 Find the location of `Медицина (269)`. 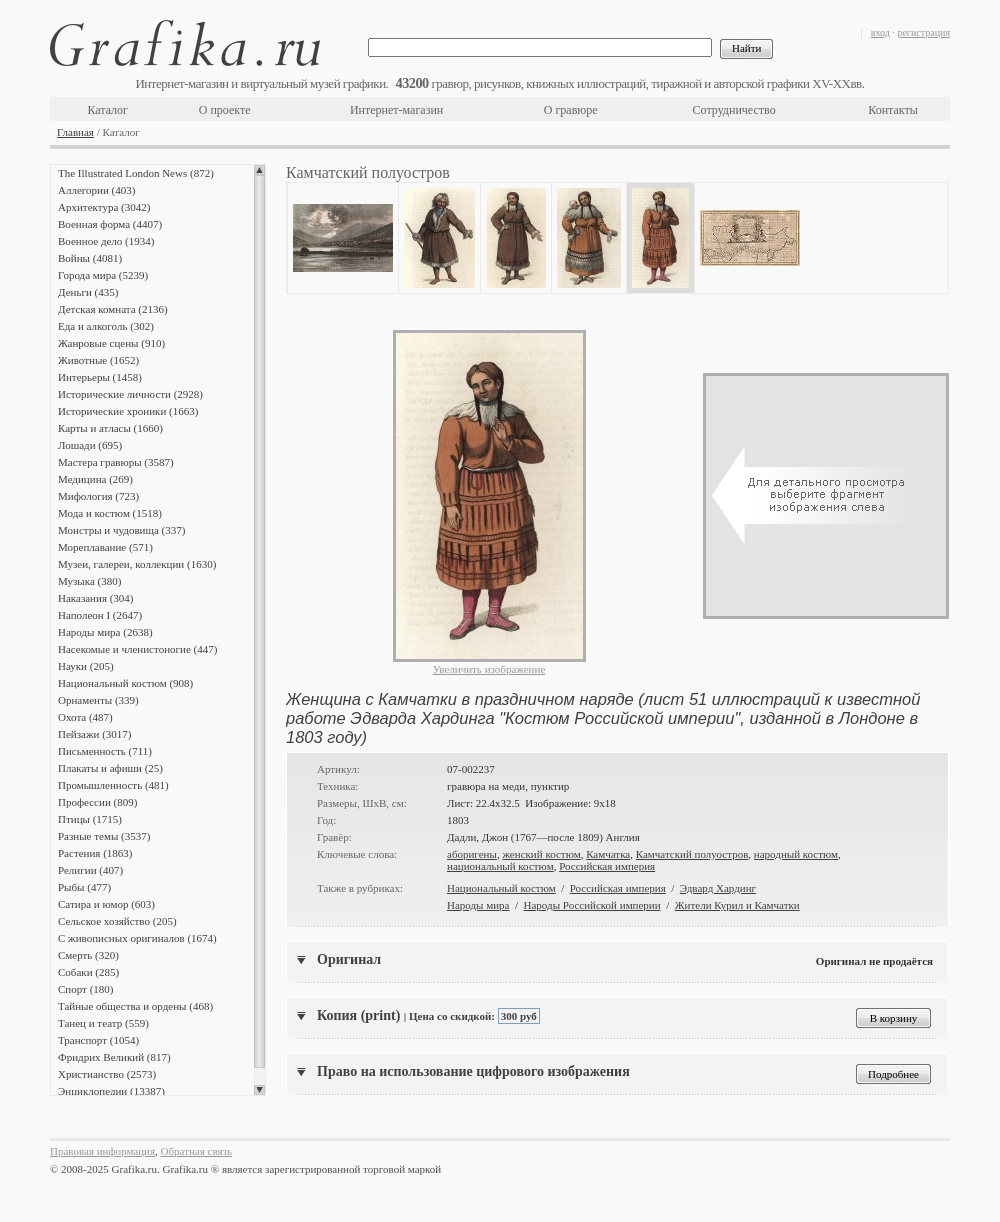

Медицина (269) is located at coordinates (95, 479).